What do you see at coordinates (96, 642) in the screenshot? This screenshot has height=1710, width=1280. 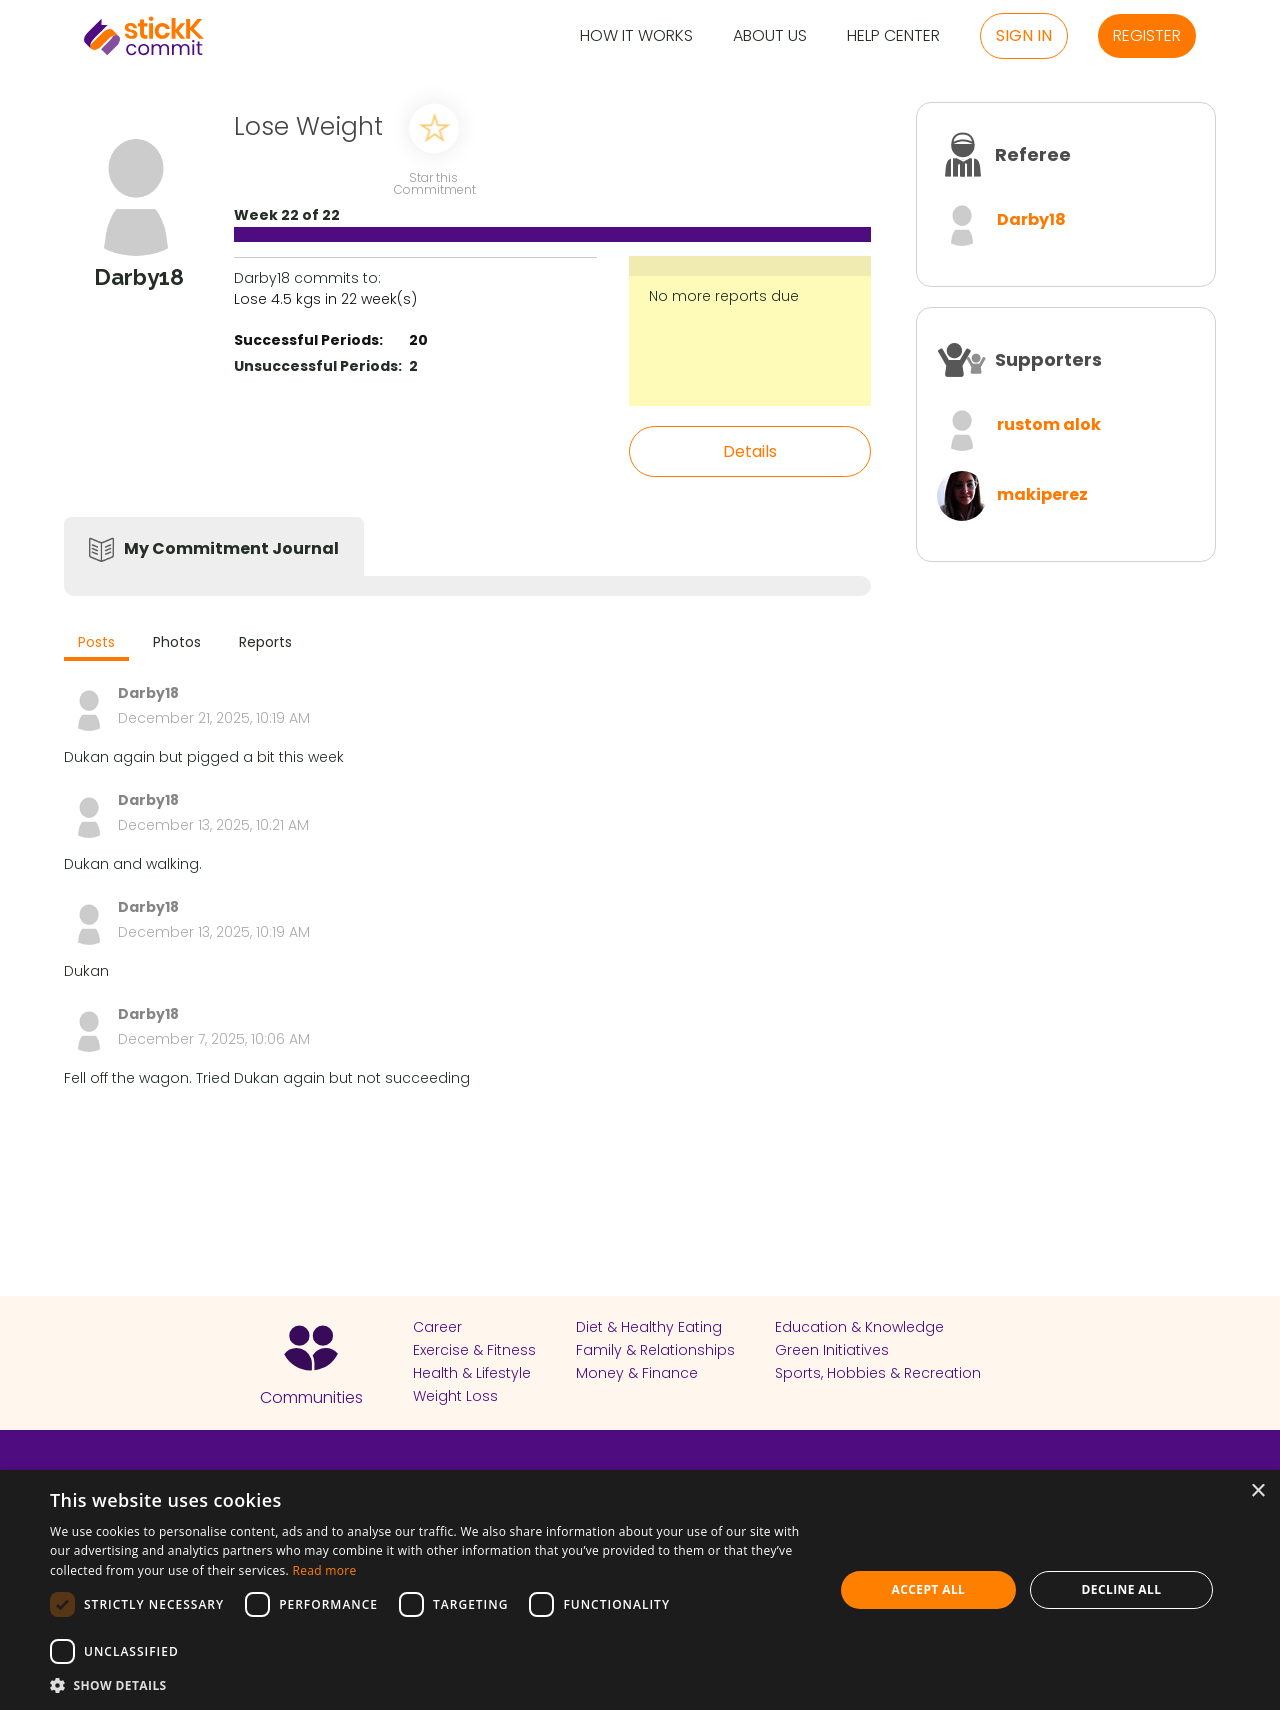 I see `Posts` at bounding box center [96, 642].